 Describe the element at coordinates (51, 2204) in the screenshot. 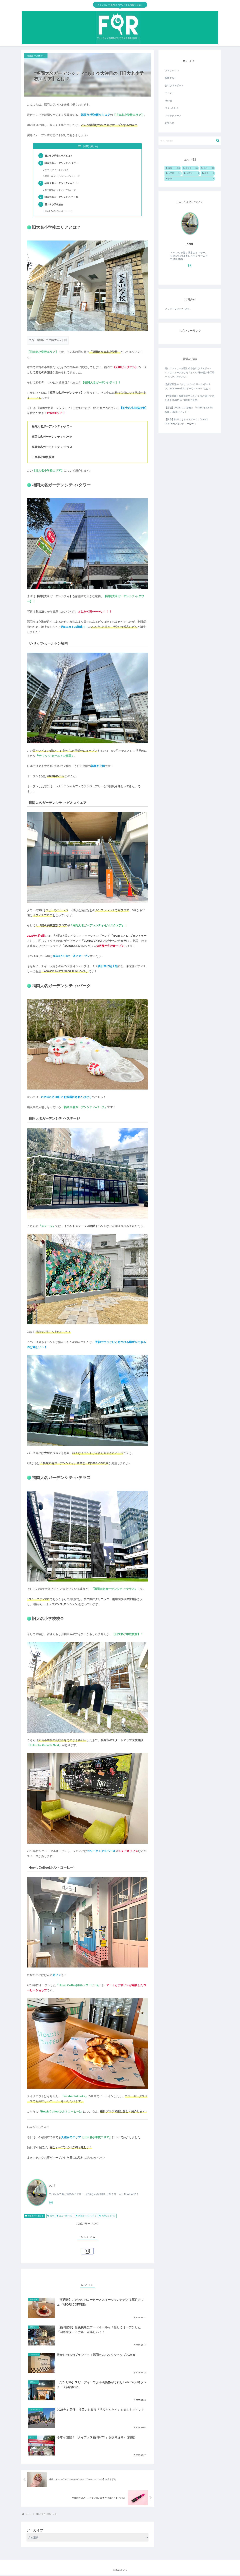

I see `[Instagramをフォロー]` at that location.